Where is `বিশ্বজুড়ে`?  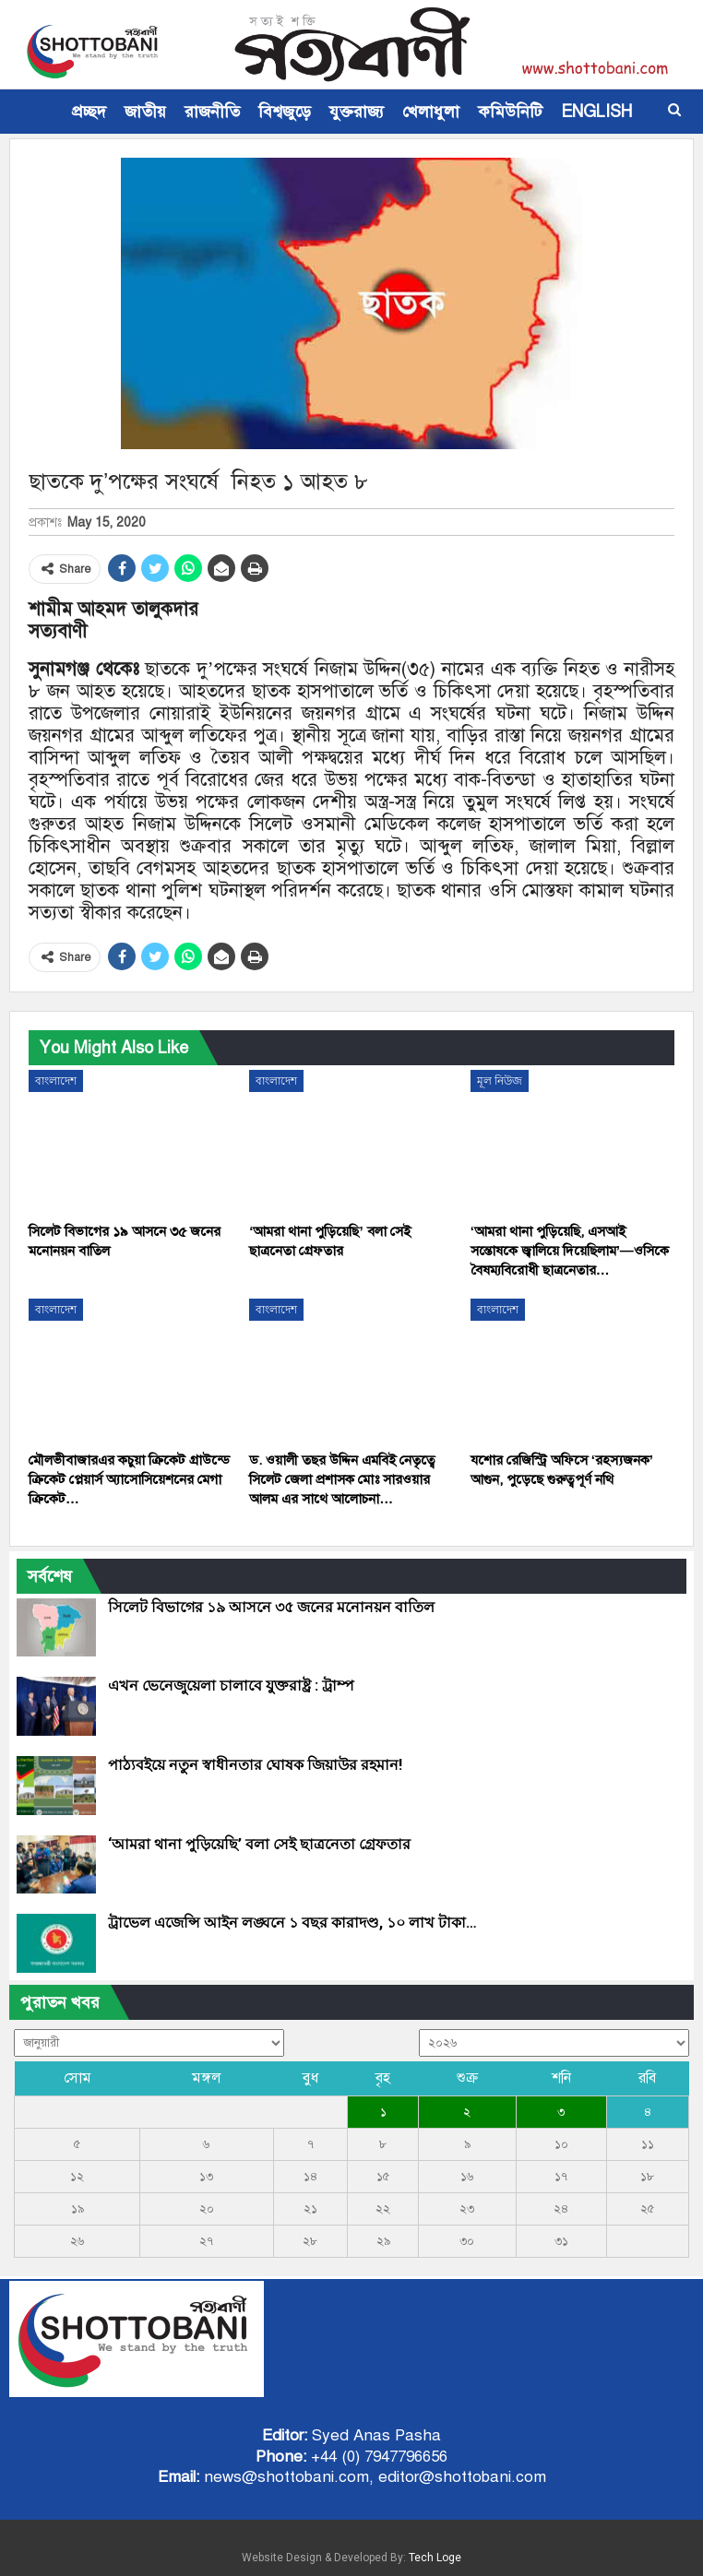
বিশ্বজুড়ে is located at coordinates (284, 111).